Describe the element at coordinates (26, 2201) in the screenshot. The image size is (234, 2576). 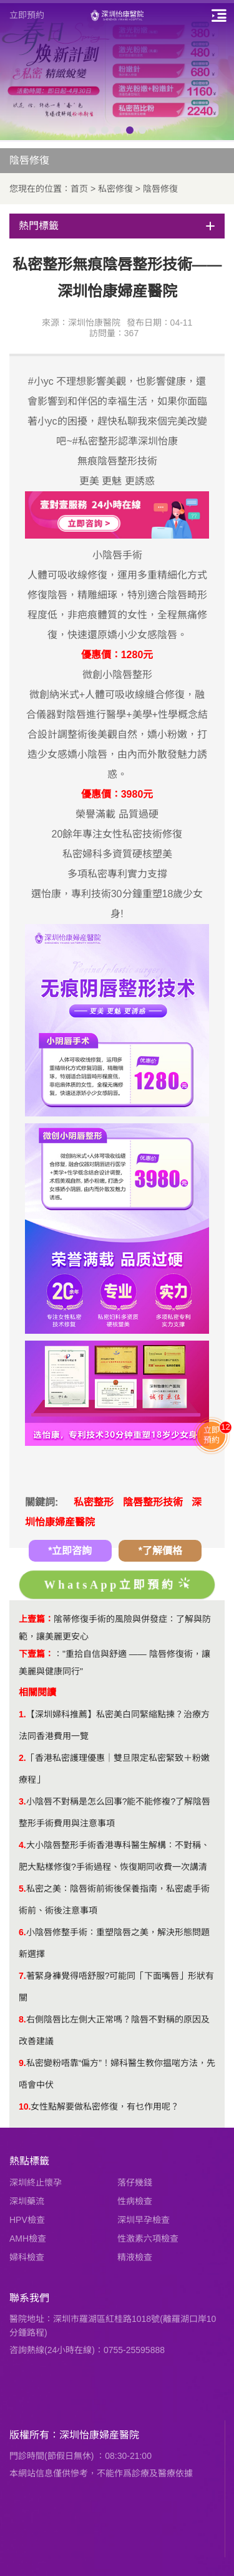
I see `深圳藥流` at that location.